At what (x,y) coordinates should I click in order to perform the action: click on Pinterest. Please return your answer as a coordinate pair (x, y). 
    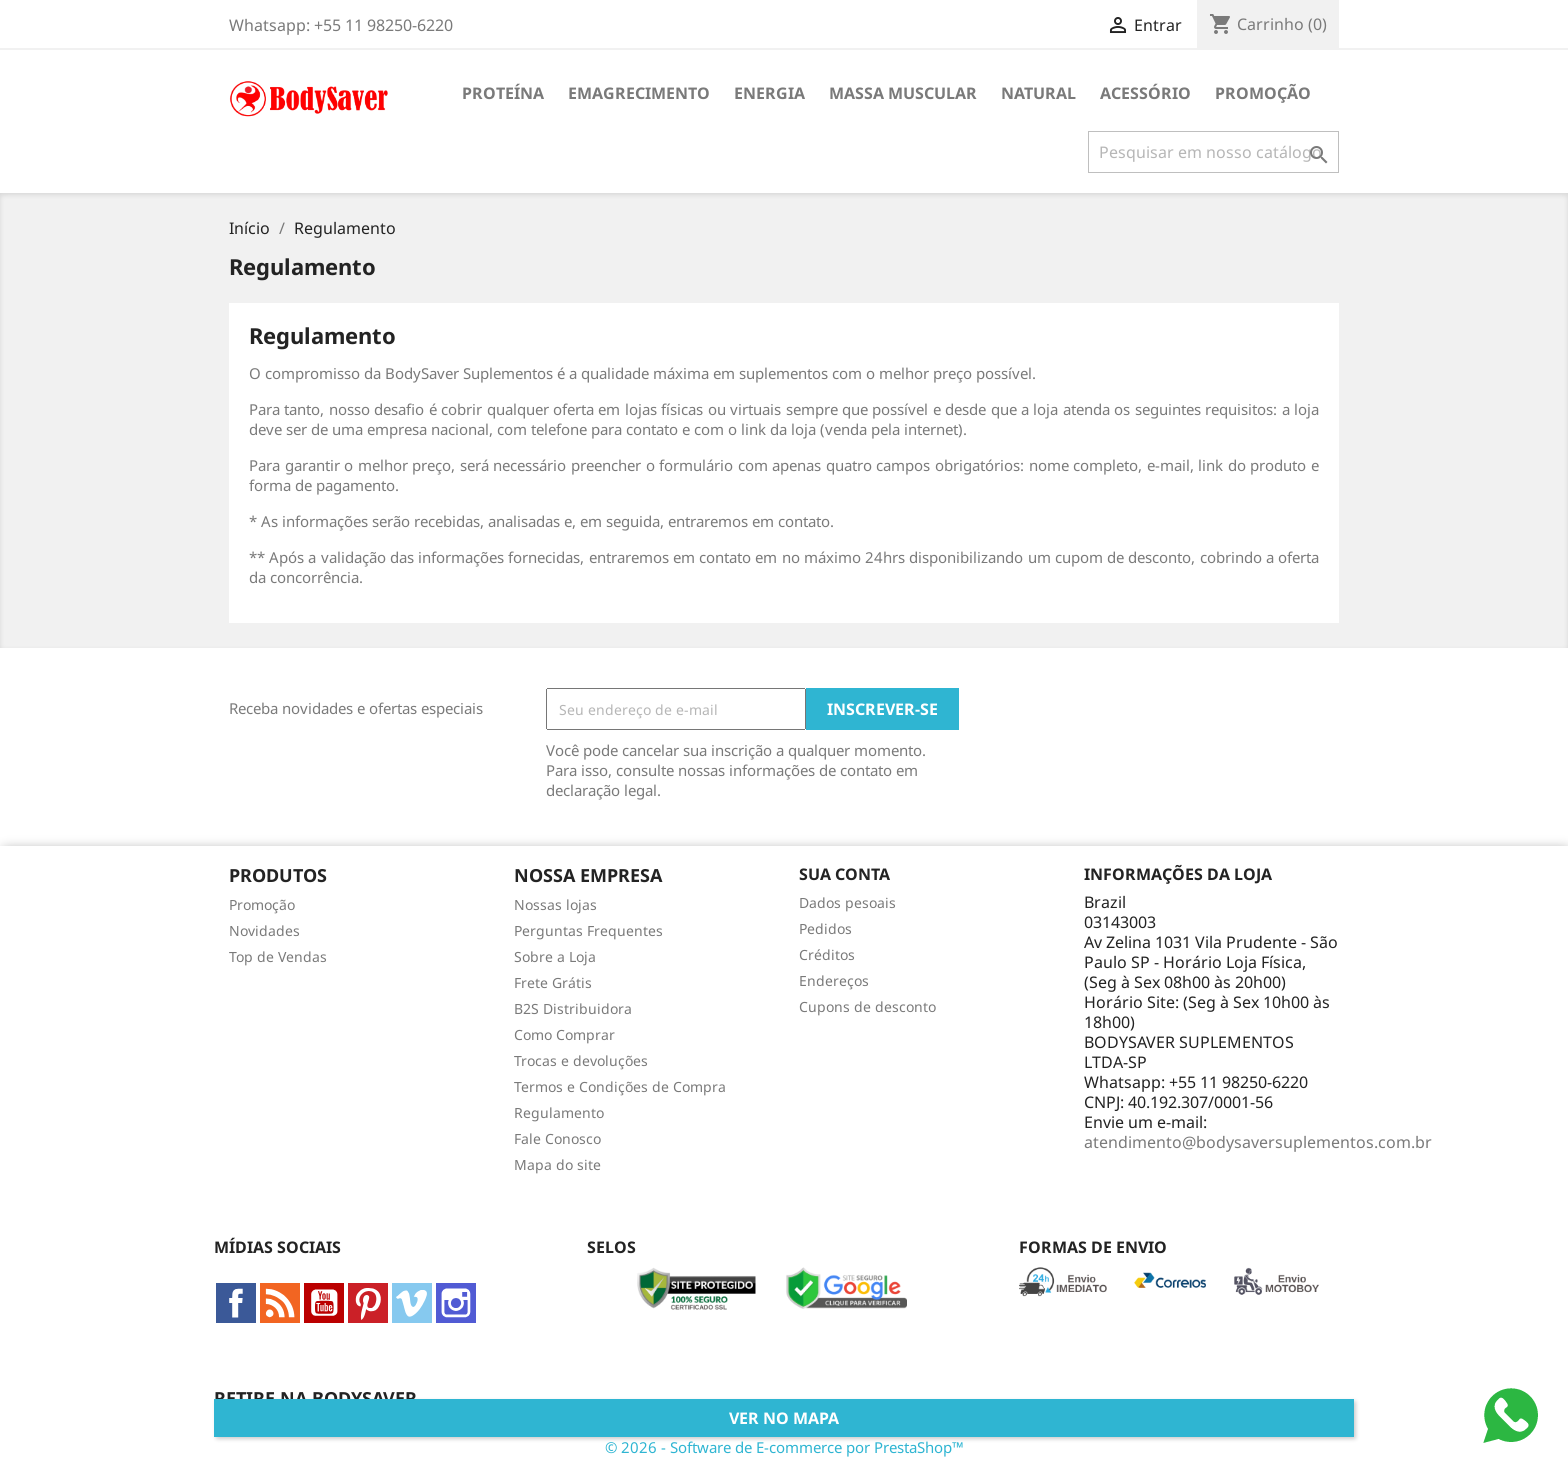
    Looking at the image, I should click on (368, 1303).